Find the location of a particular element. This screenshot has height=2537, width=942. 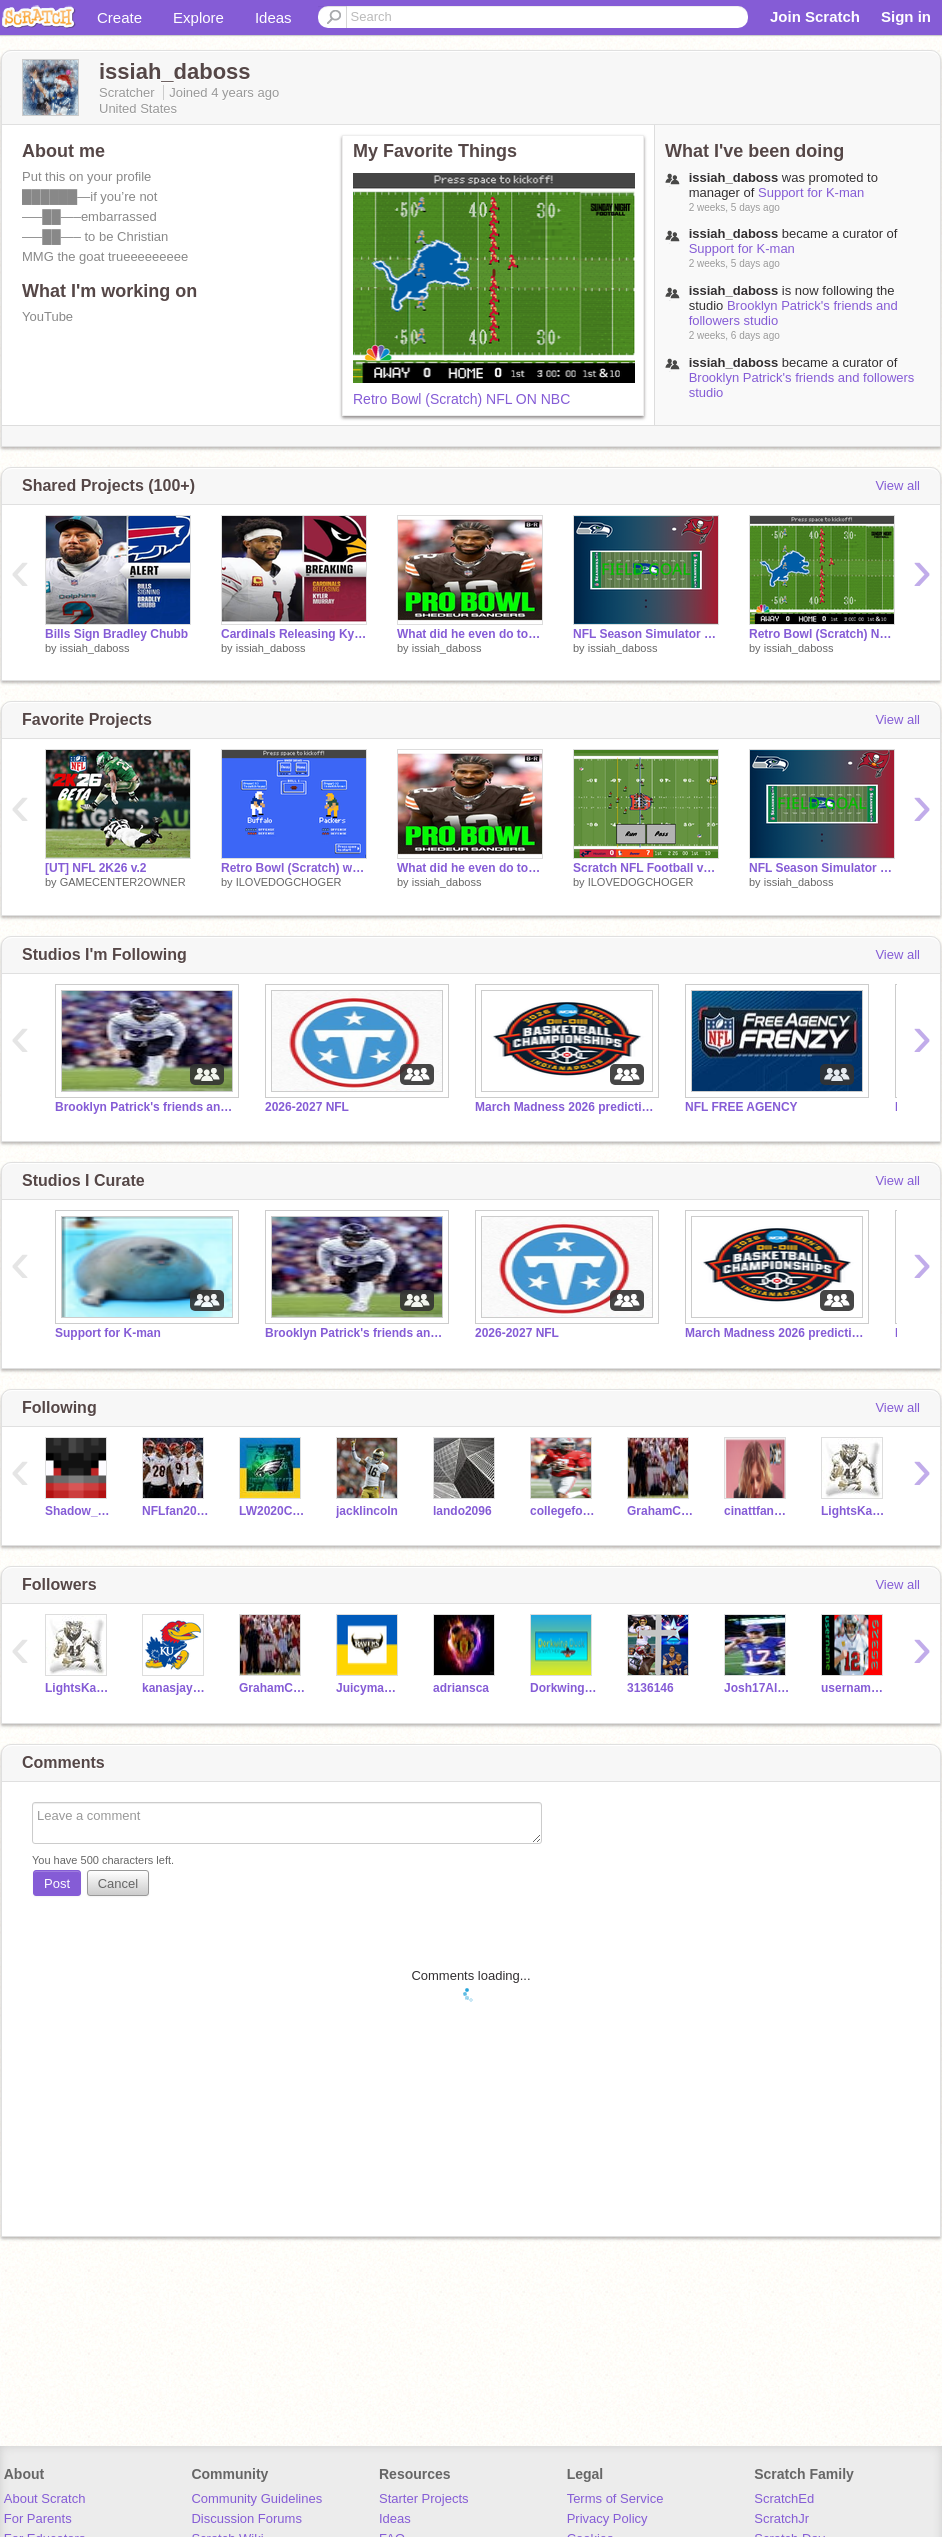

ScratchJr is located at coordinates (781, 2518).